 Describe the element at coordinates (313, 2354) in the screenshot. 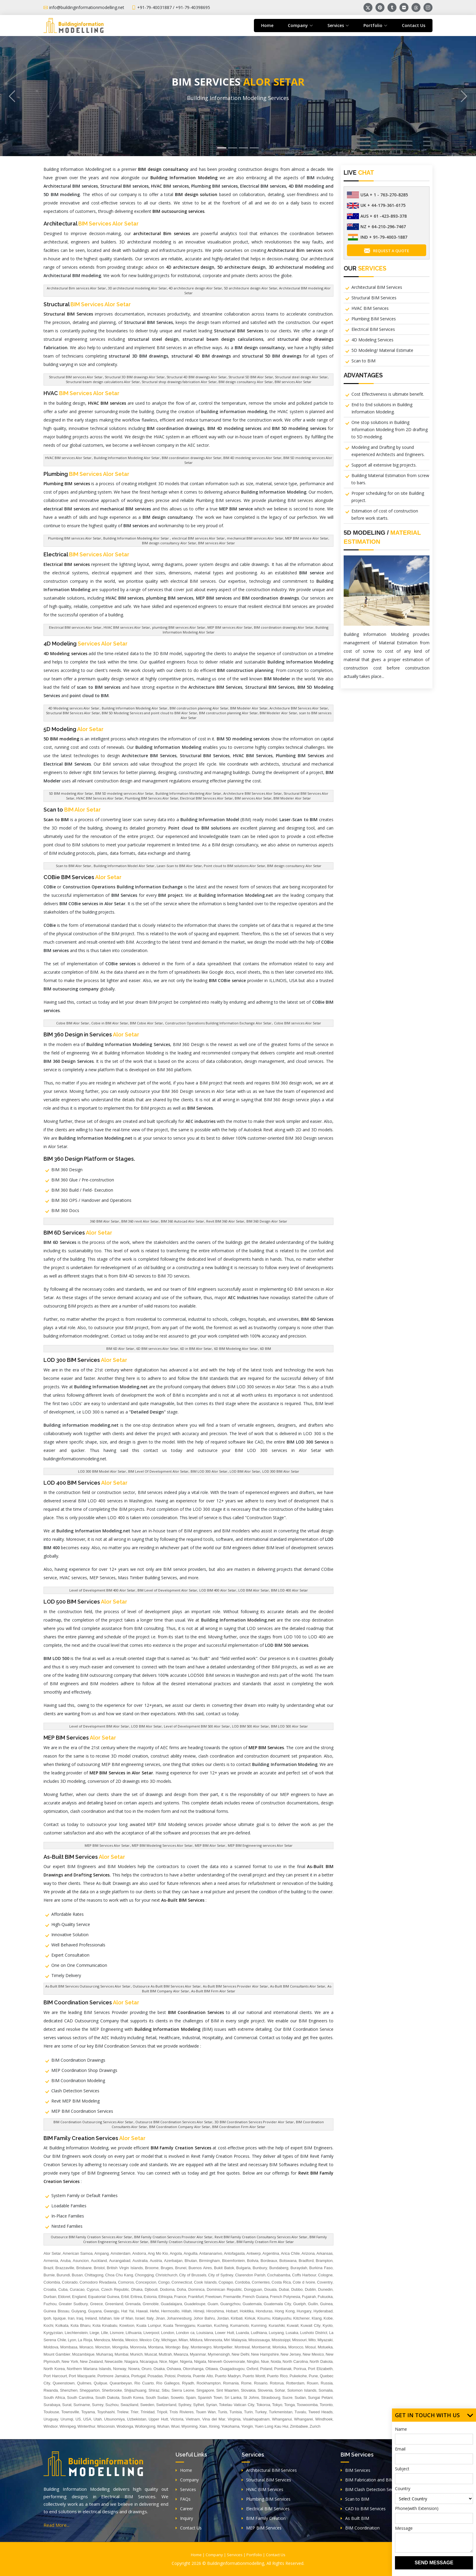

I see `New Mexico` at that location.